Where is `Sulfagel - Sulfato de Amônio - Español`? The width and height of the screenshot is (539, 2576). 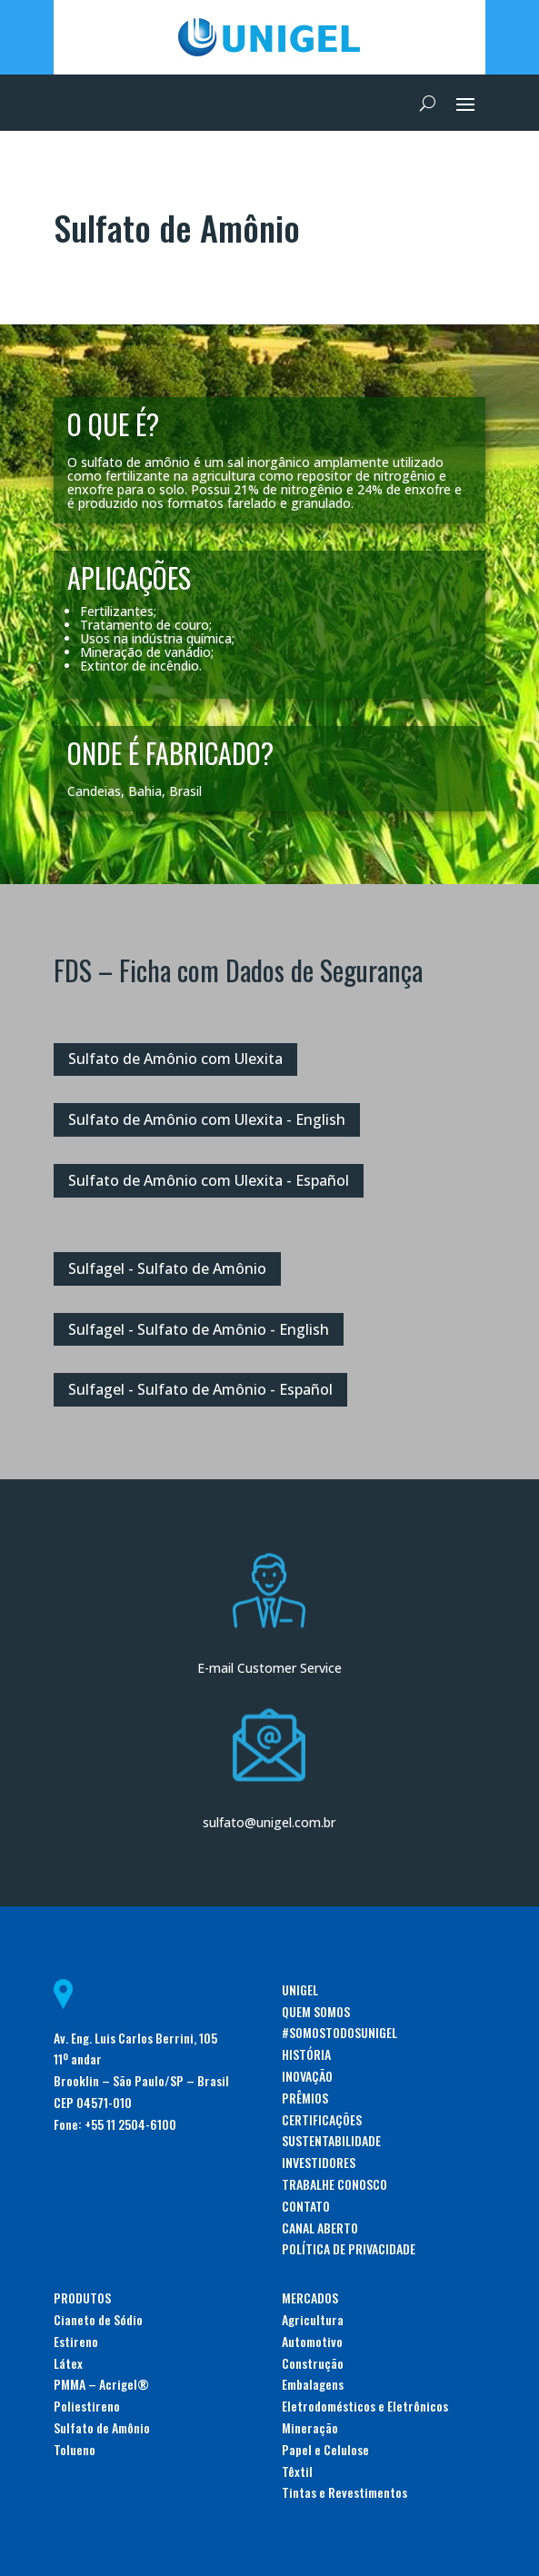 Sulfagel - Sulfato de Amônio - Español is located at coordinates (200, 1389).